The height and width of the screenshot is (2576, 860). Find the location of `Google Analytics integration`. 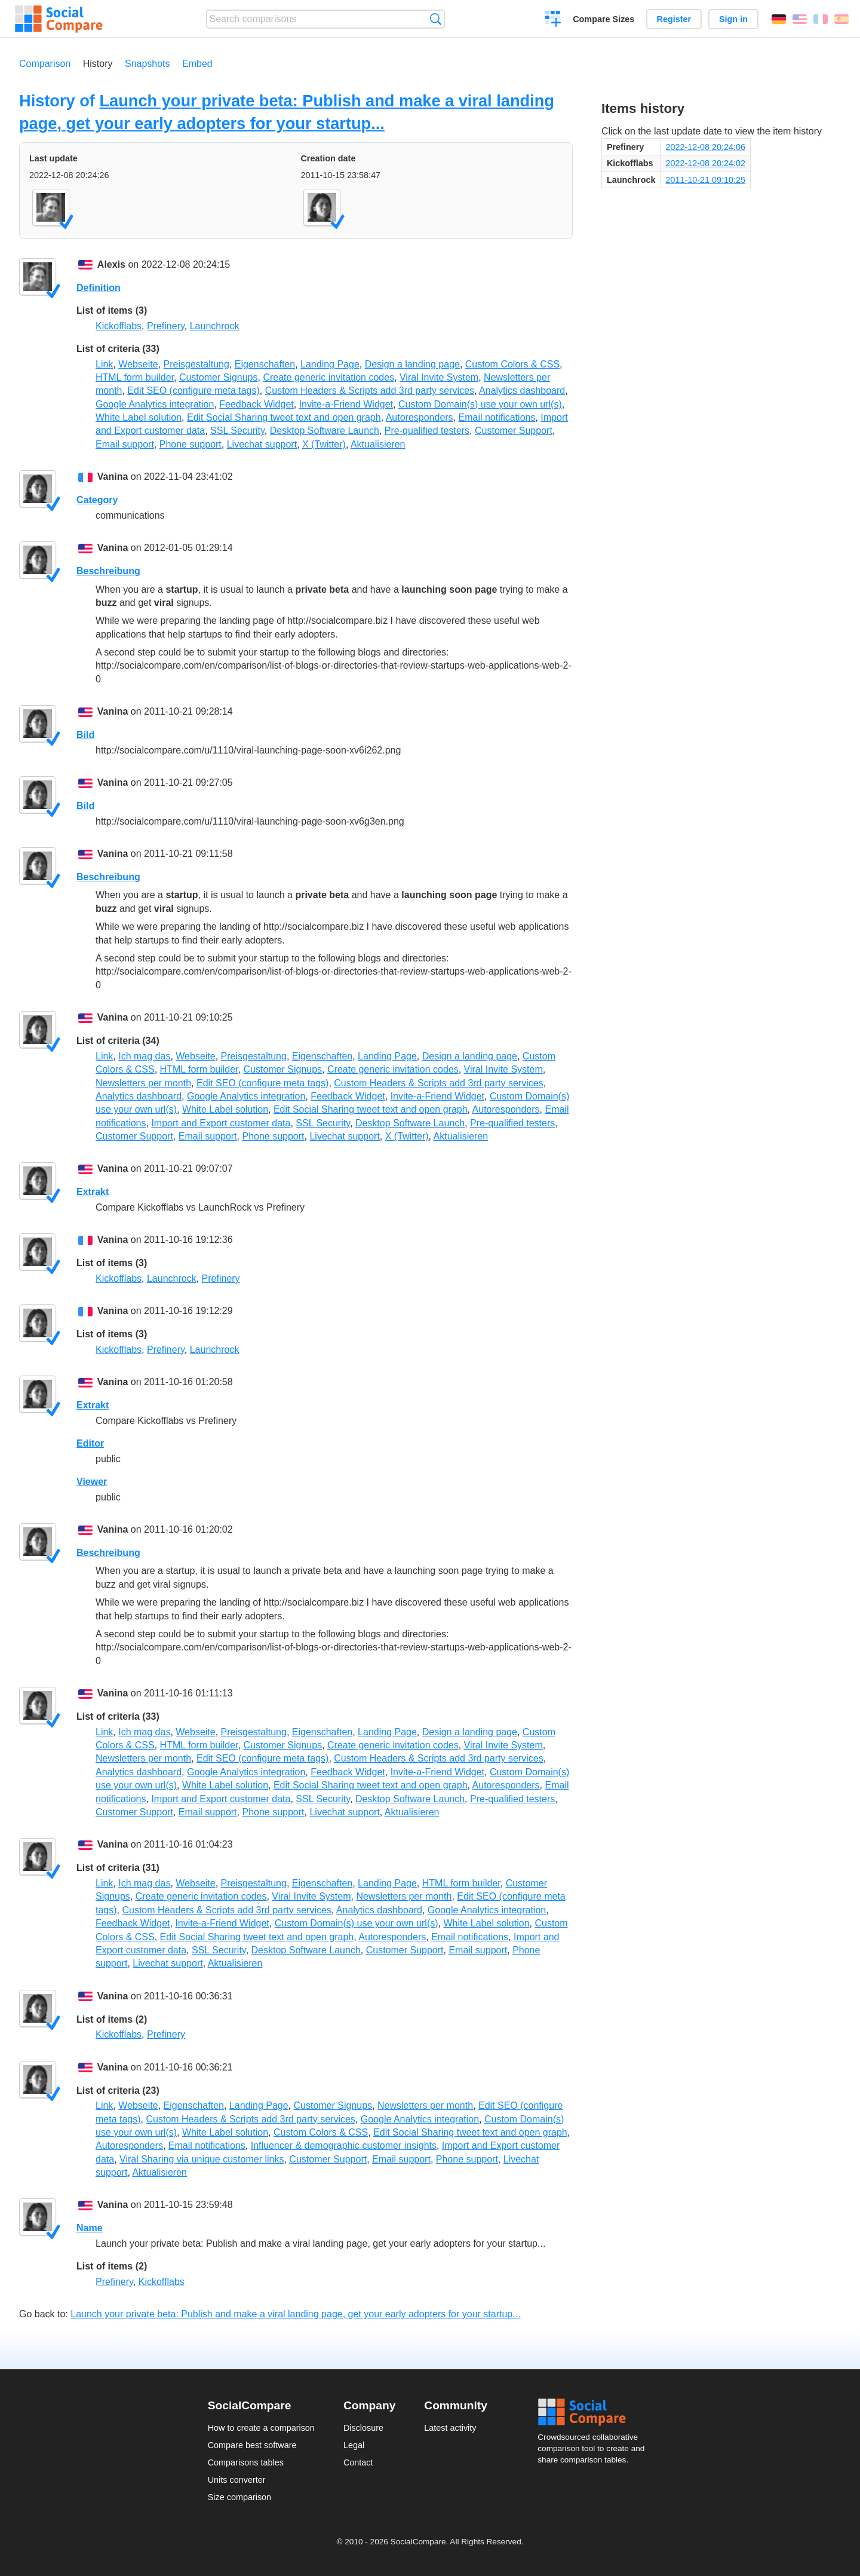

Google Analytics integration is located at coordinates (155, 404).